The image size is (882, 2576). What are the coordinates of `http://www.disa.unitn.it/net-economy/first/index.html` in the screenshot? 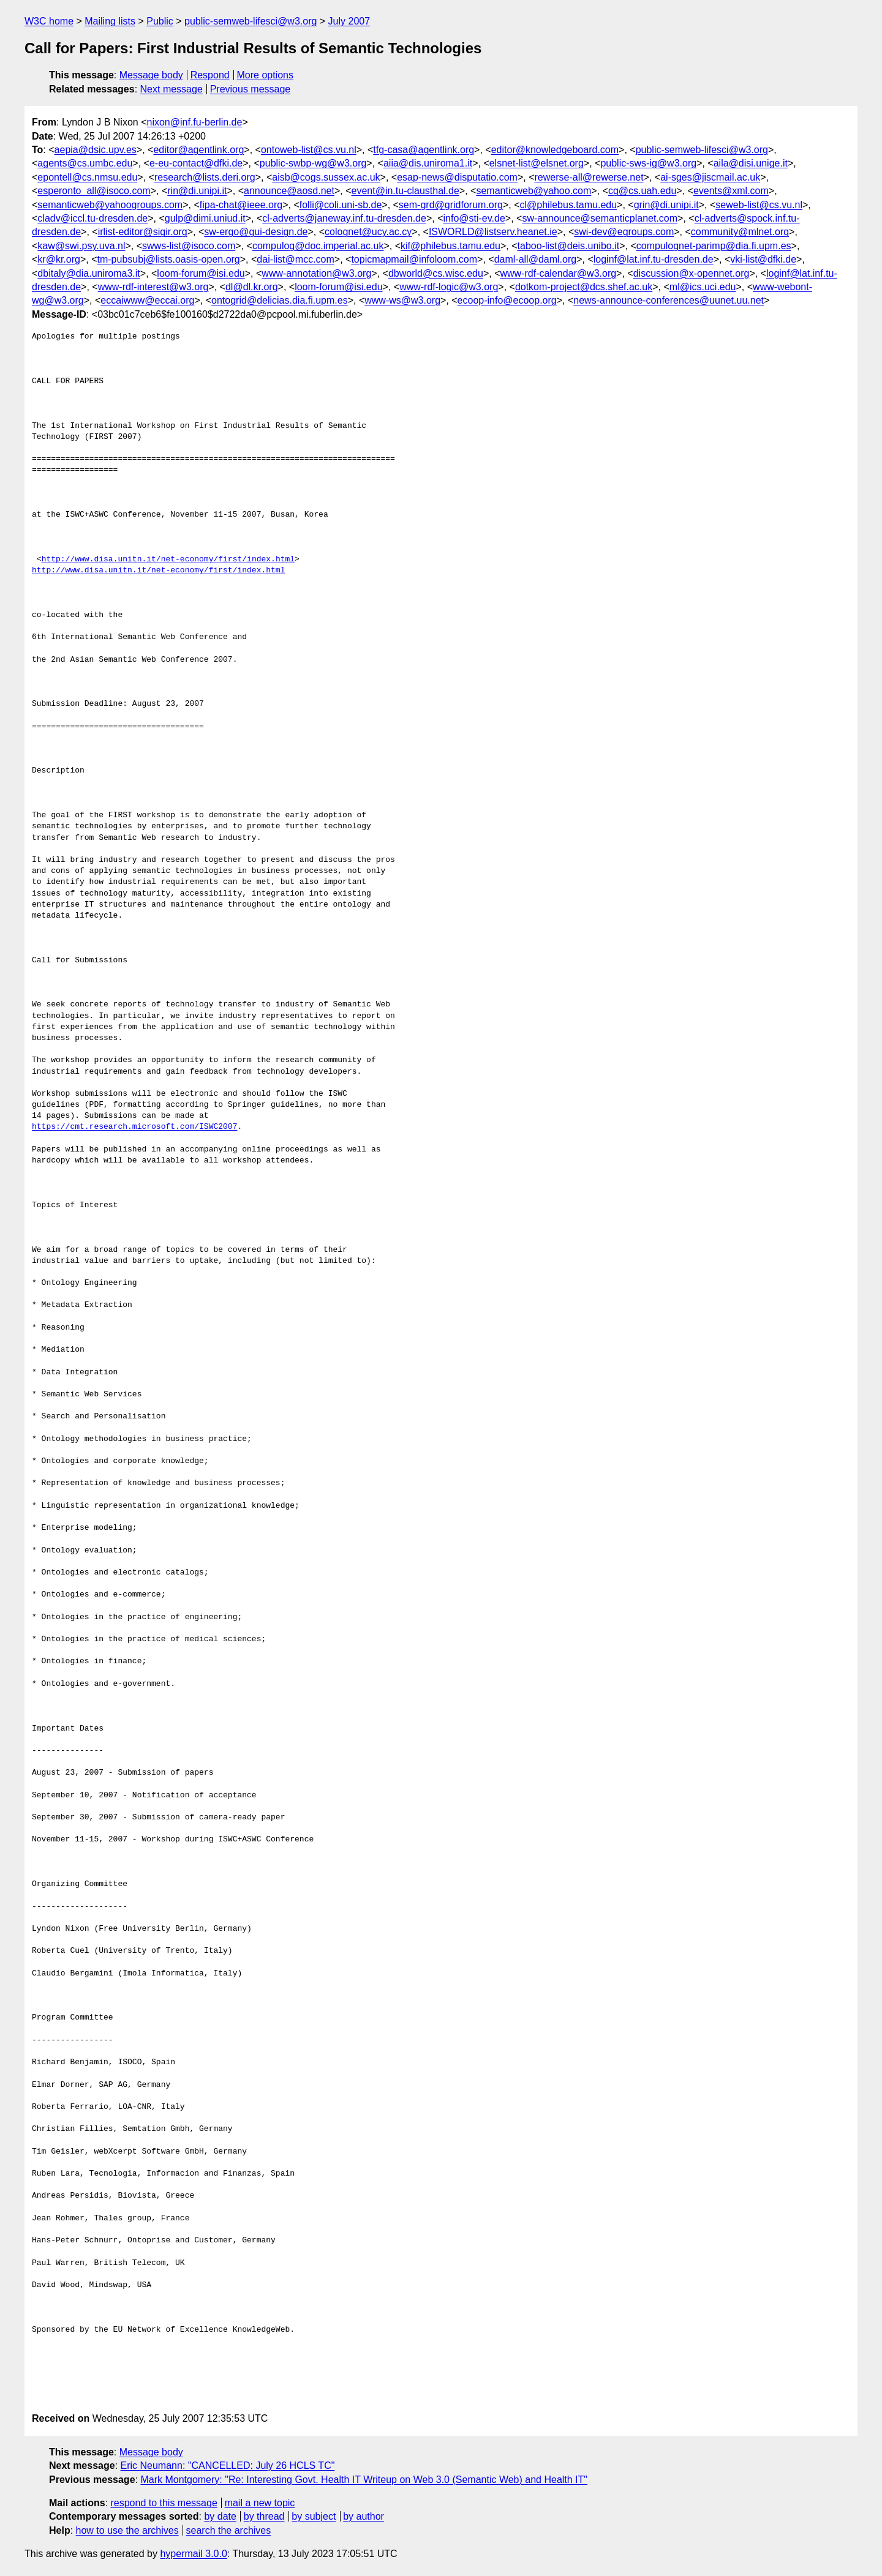 It's located at (168, 559).